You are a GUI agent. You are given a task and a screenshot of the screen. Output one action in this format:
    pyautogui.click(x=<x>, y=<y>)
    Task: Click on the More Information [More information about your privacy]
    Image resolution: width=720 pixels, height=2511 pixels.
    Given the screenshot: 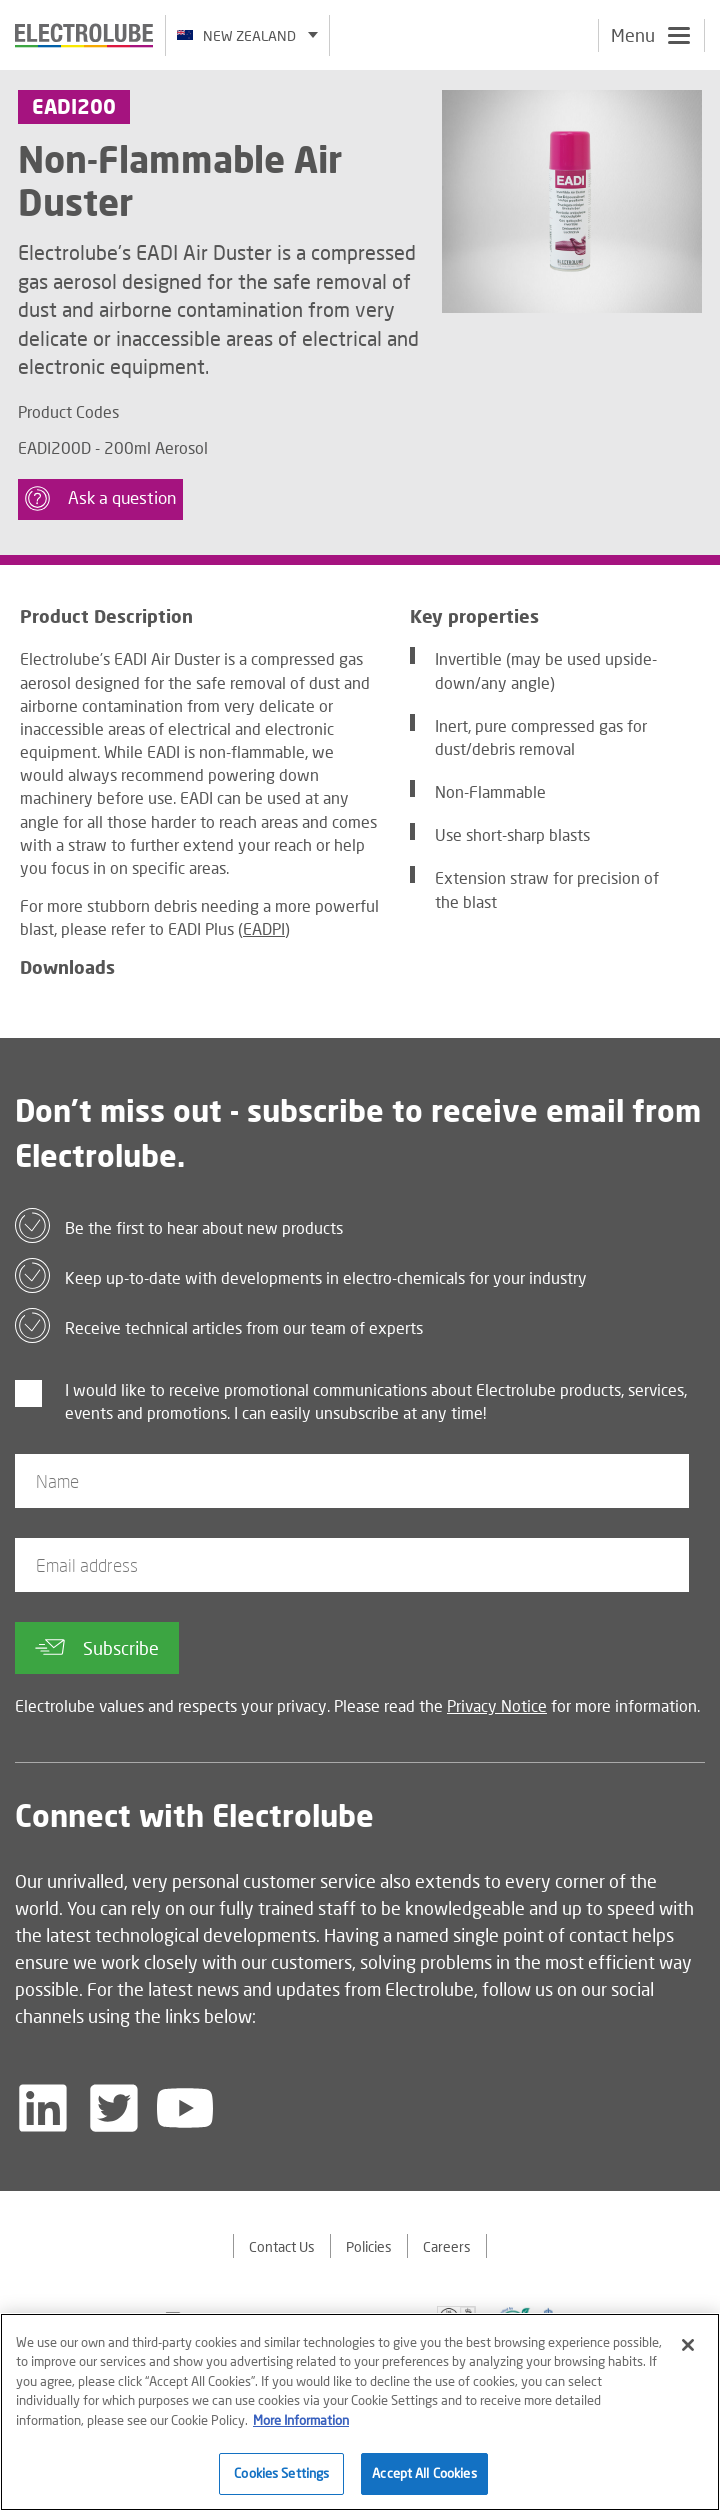 What is the action you would take?
    pyautogui.click(x=301, y=2427)
    